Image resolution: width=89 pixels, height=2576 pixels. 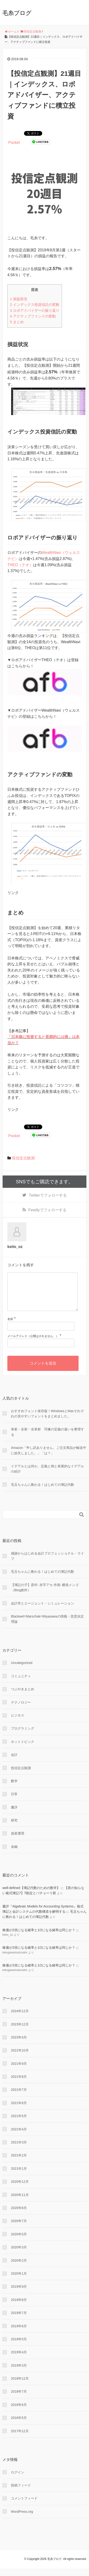 I want to click on メールアドレス（公開はされません。）, so click(x=33, y=1343).